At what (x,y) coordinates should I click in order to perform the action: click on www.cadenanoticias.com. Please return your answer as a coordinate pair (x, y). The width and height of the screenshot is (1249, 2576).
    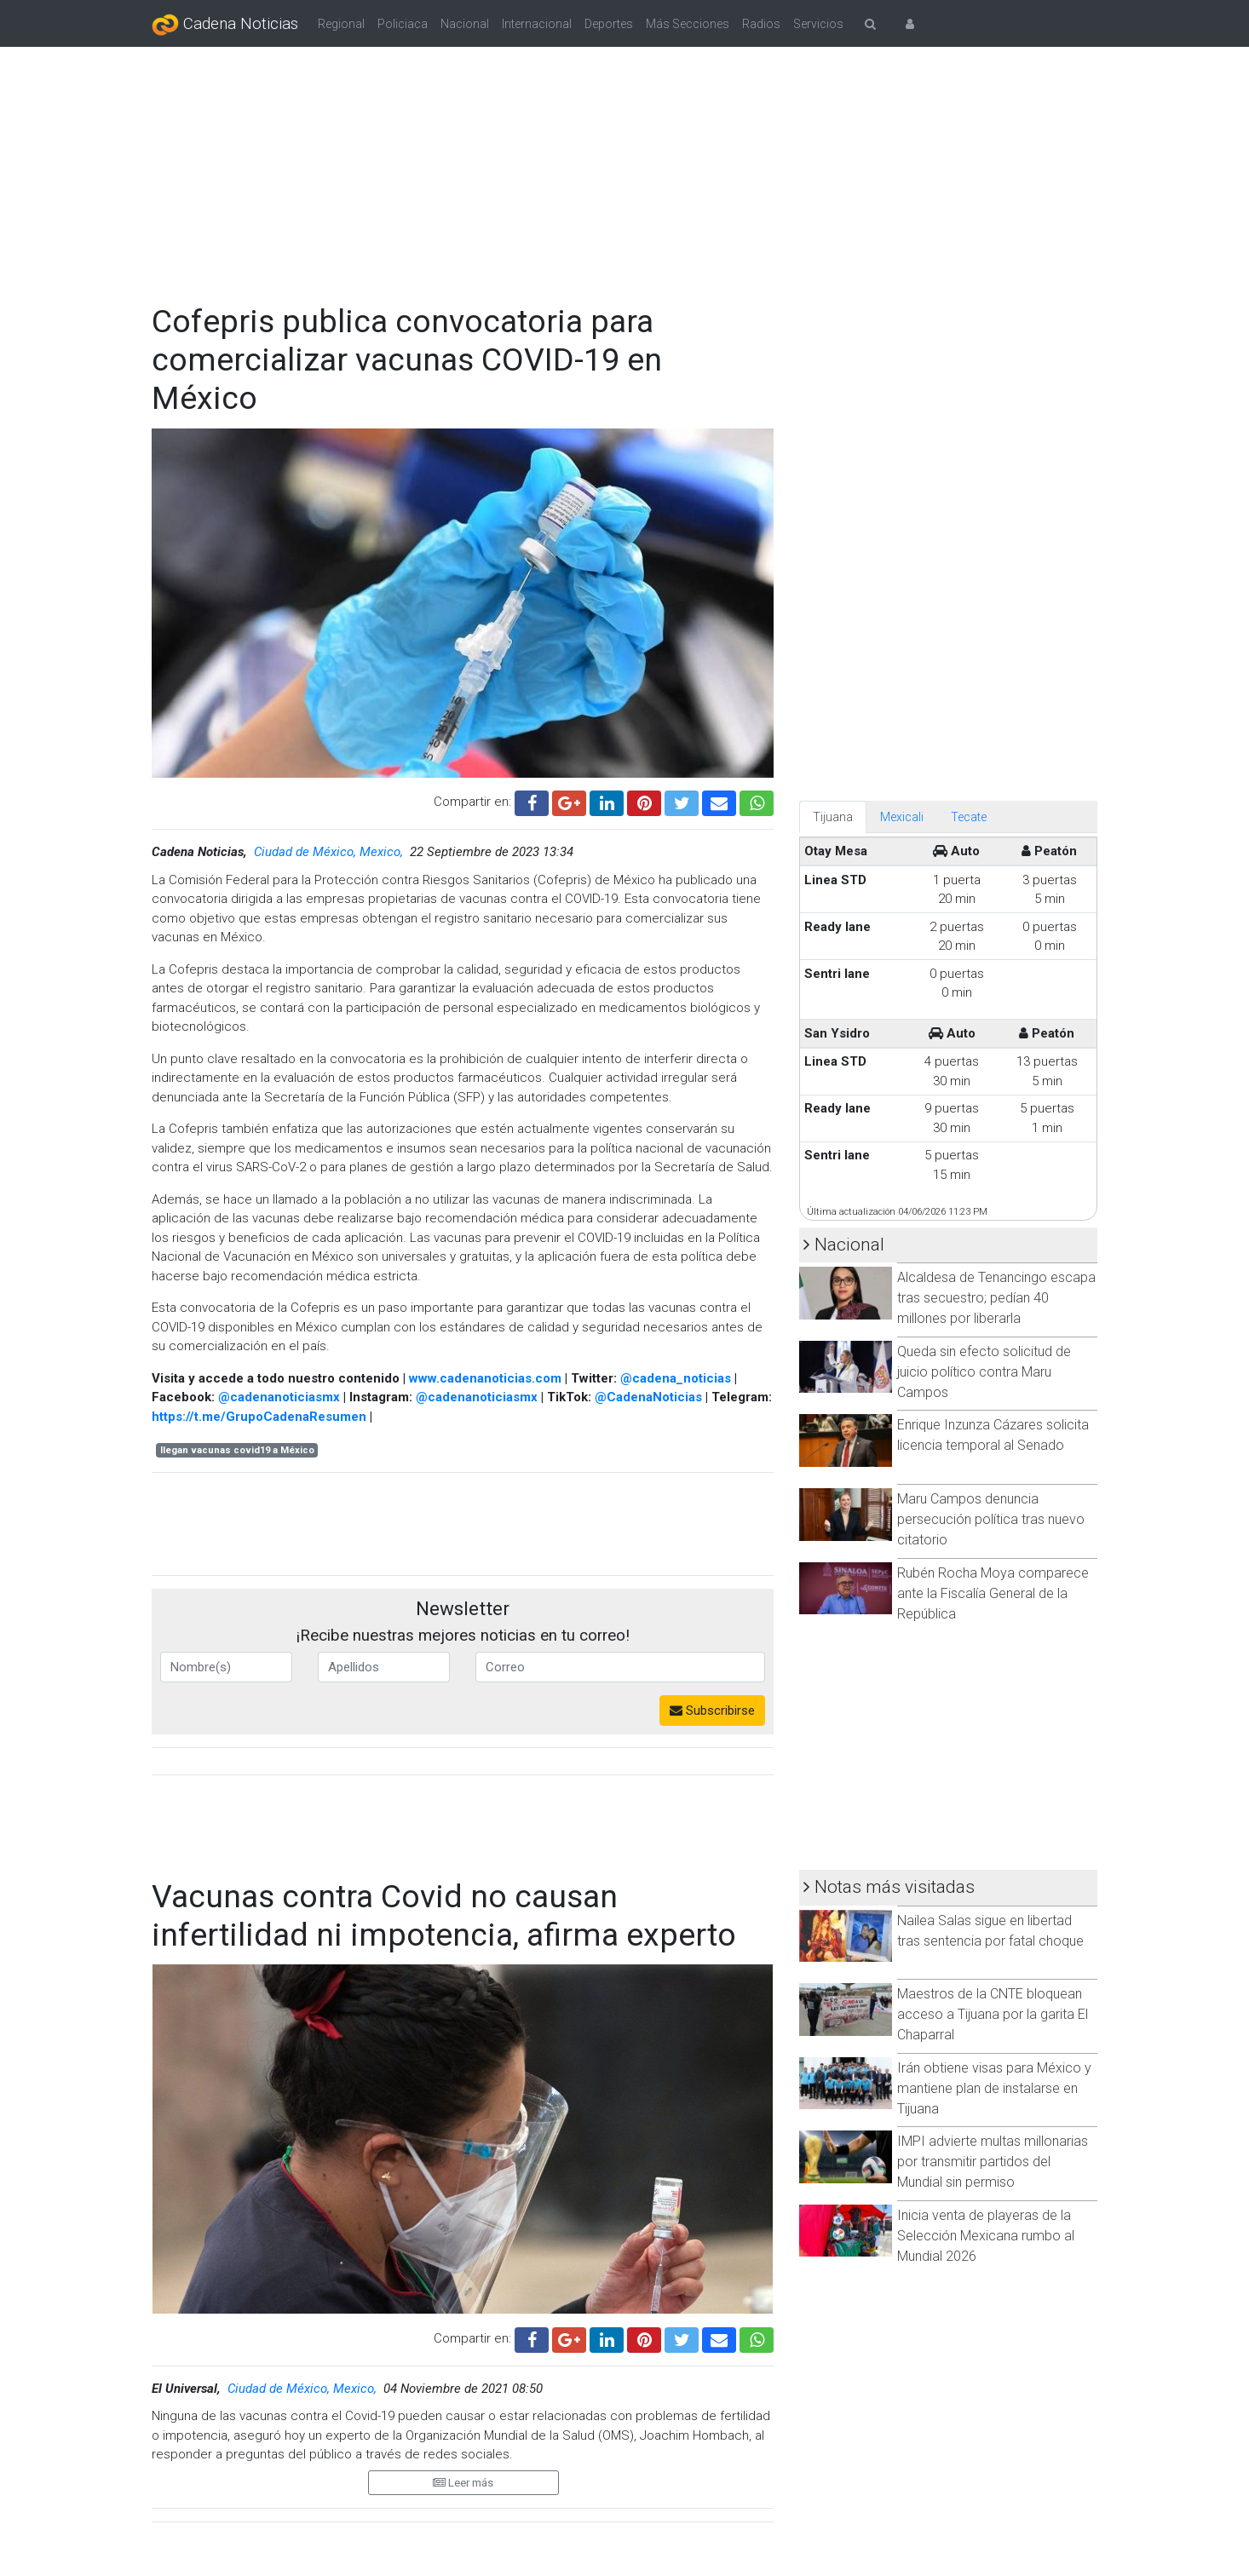
    Looking at the image, I should click on (485, 1378).